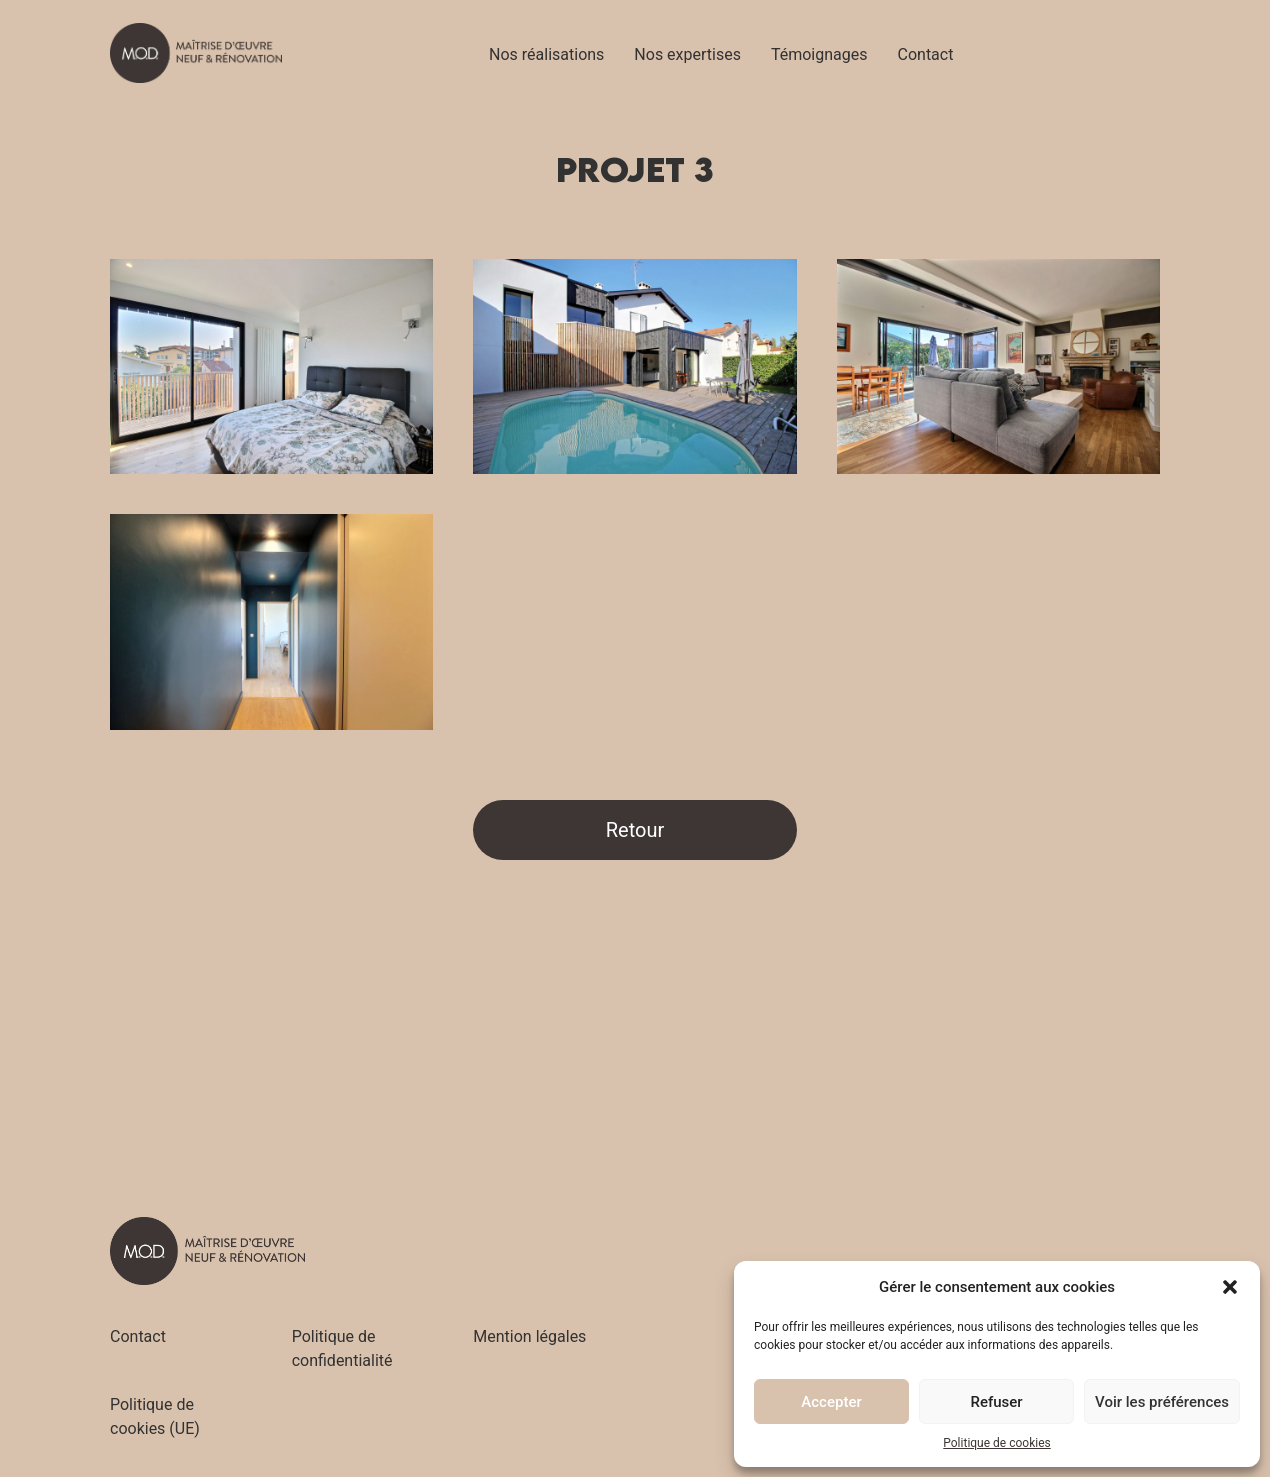 This screenshot has height=1477, width=1270. I want to click on [Accueil - M.O.D], so click(196, 53).